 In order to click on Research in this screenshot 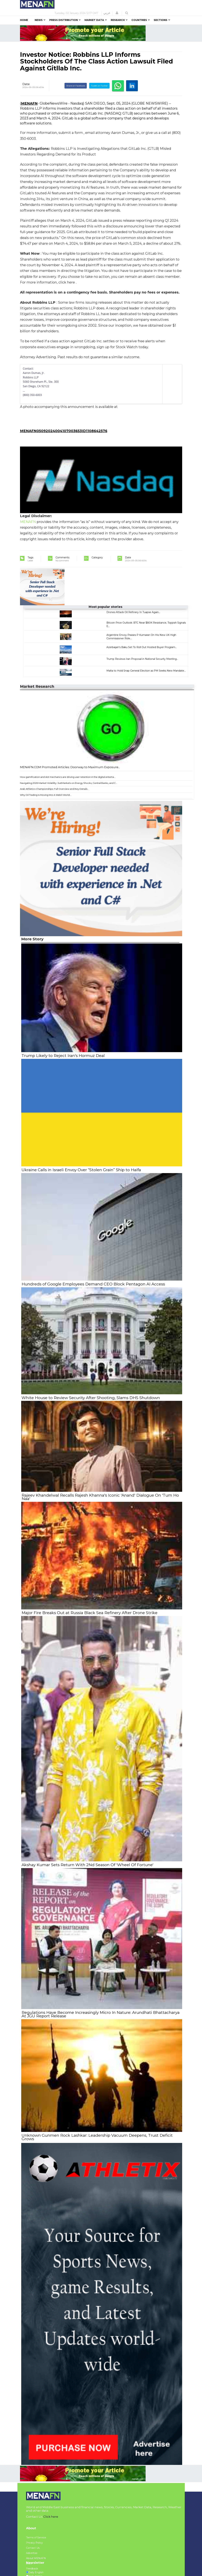, I will do `click(118, 20)`.